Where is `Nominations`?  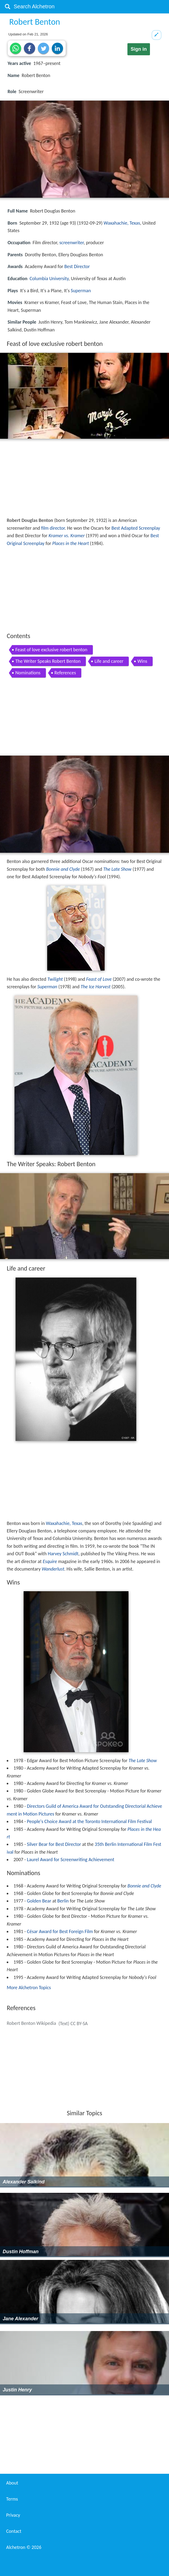
Nominations is located at coordinates (28, 673).